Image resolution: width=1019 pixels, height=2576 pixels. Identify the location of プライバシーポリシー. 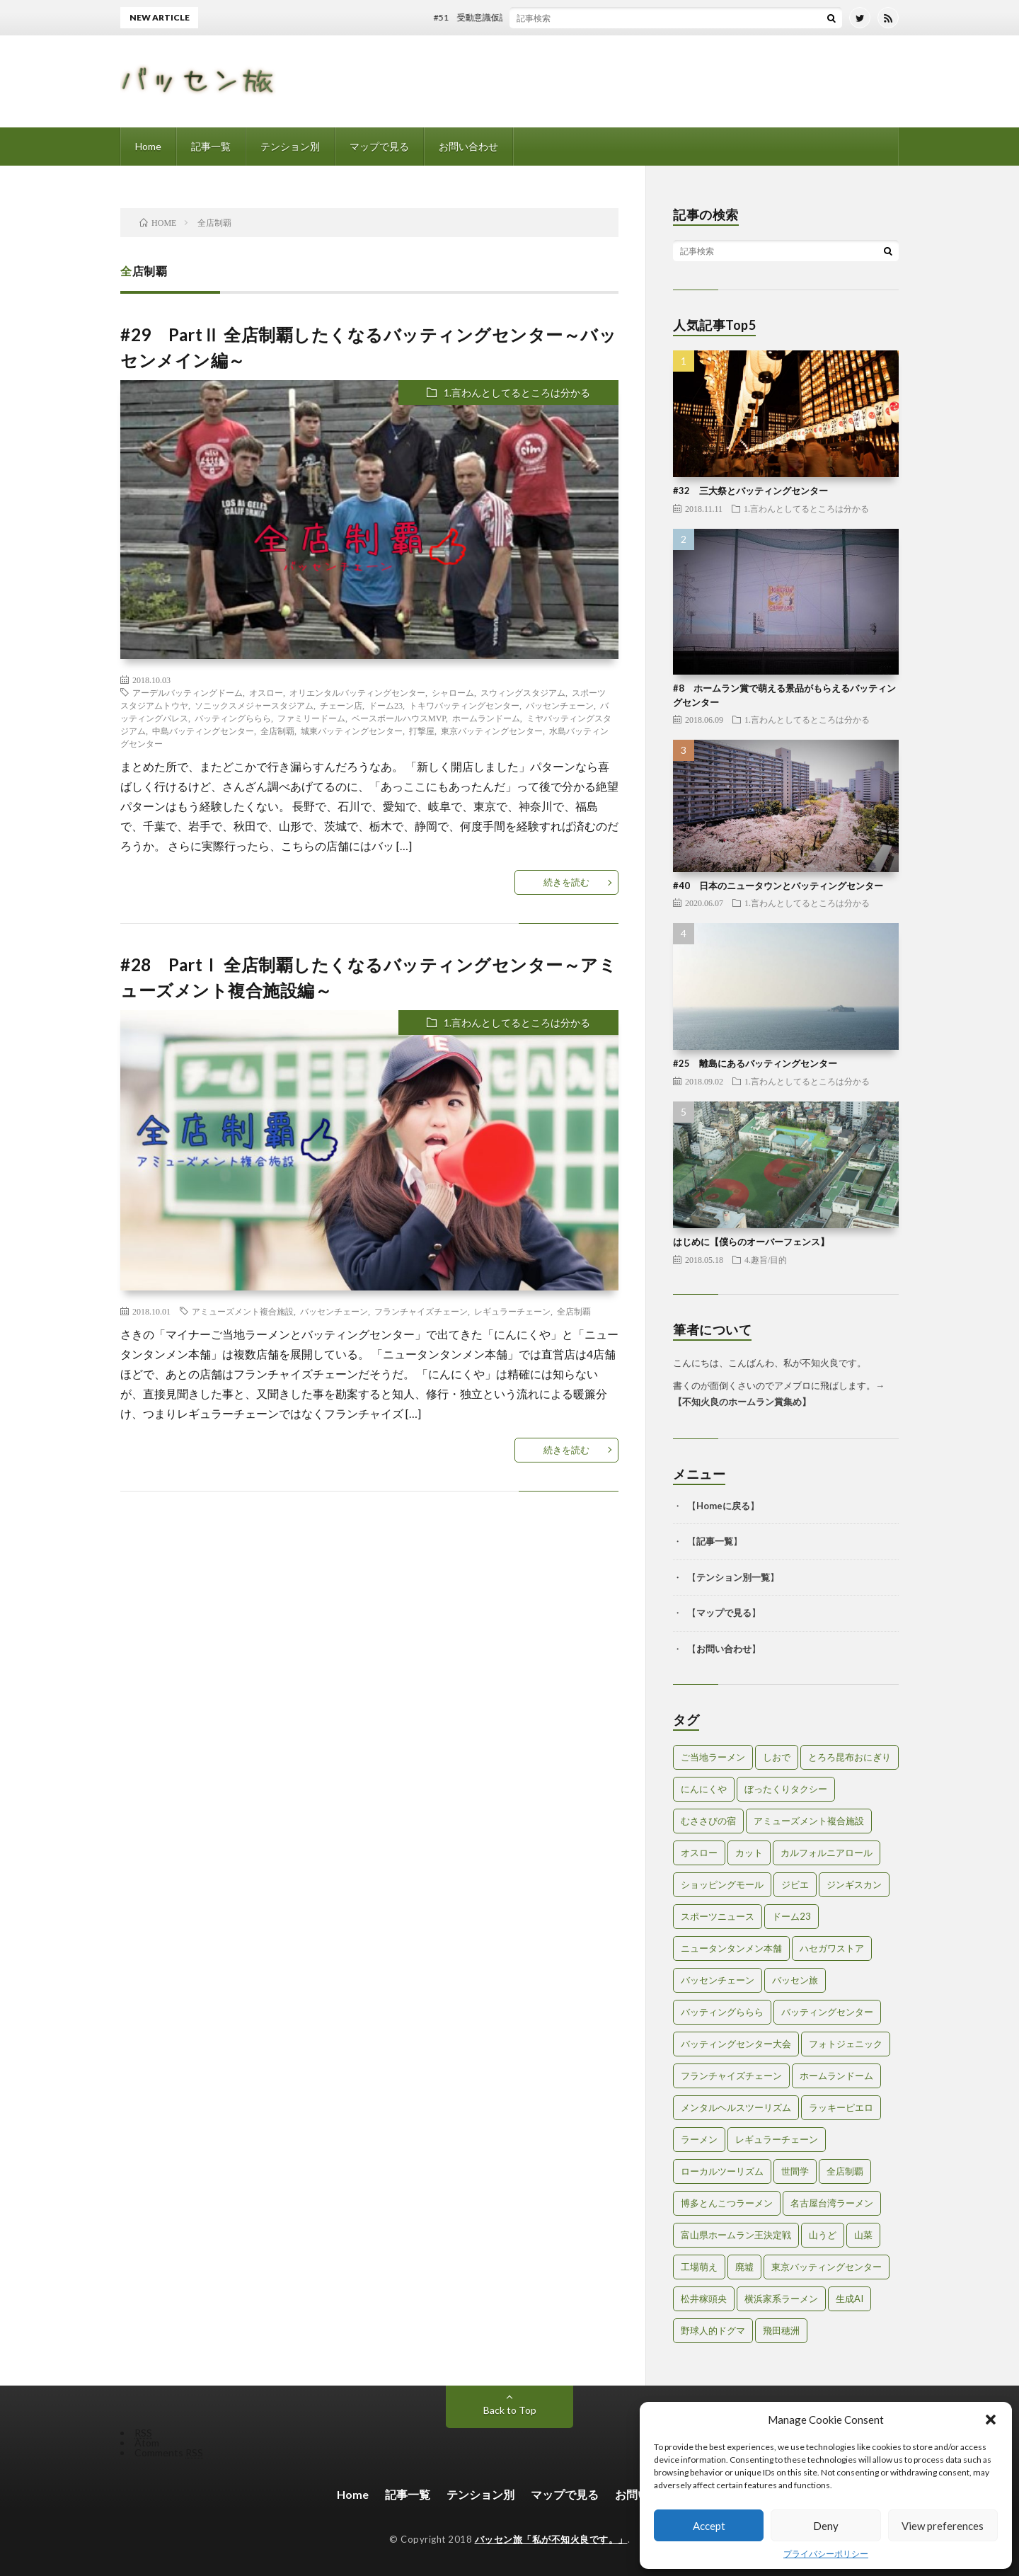
(825, 2553).